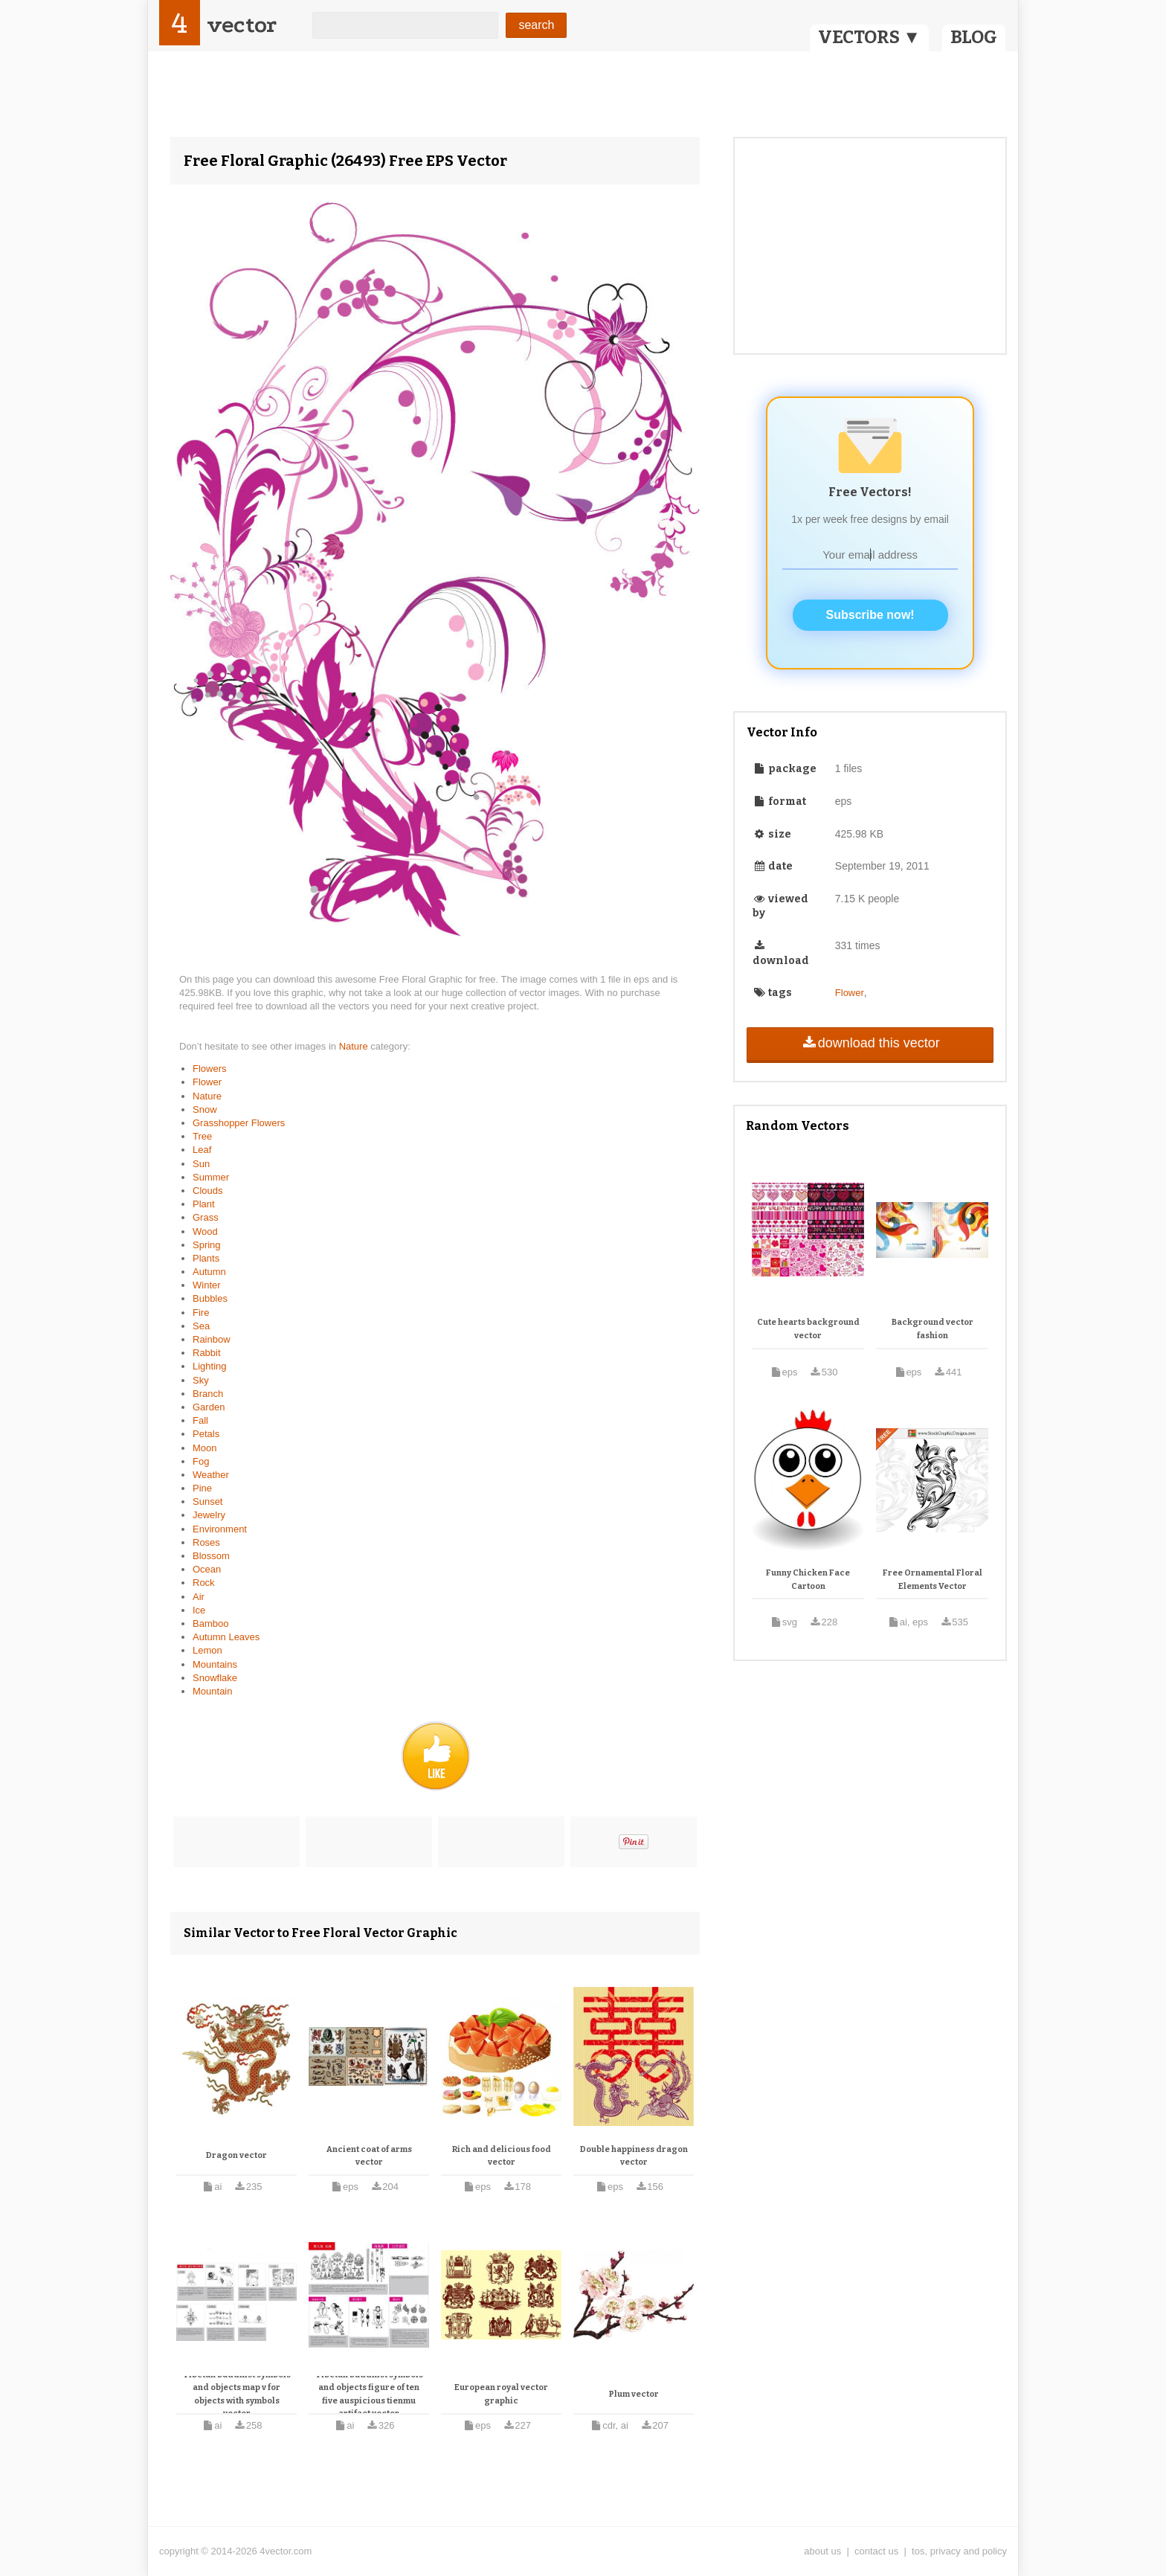  Describe the element at coordinates (209, 1407) in the screenshot. I see `Garden` at that location.